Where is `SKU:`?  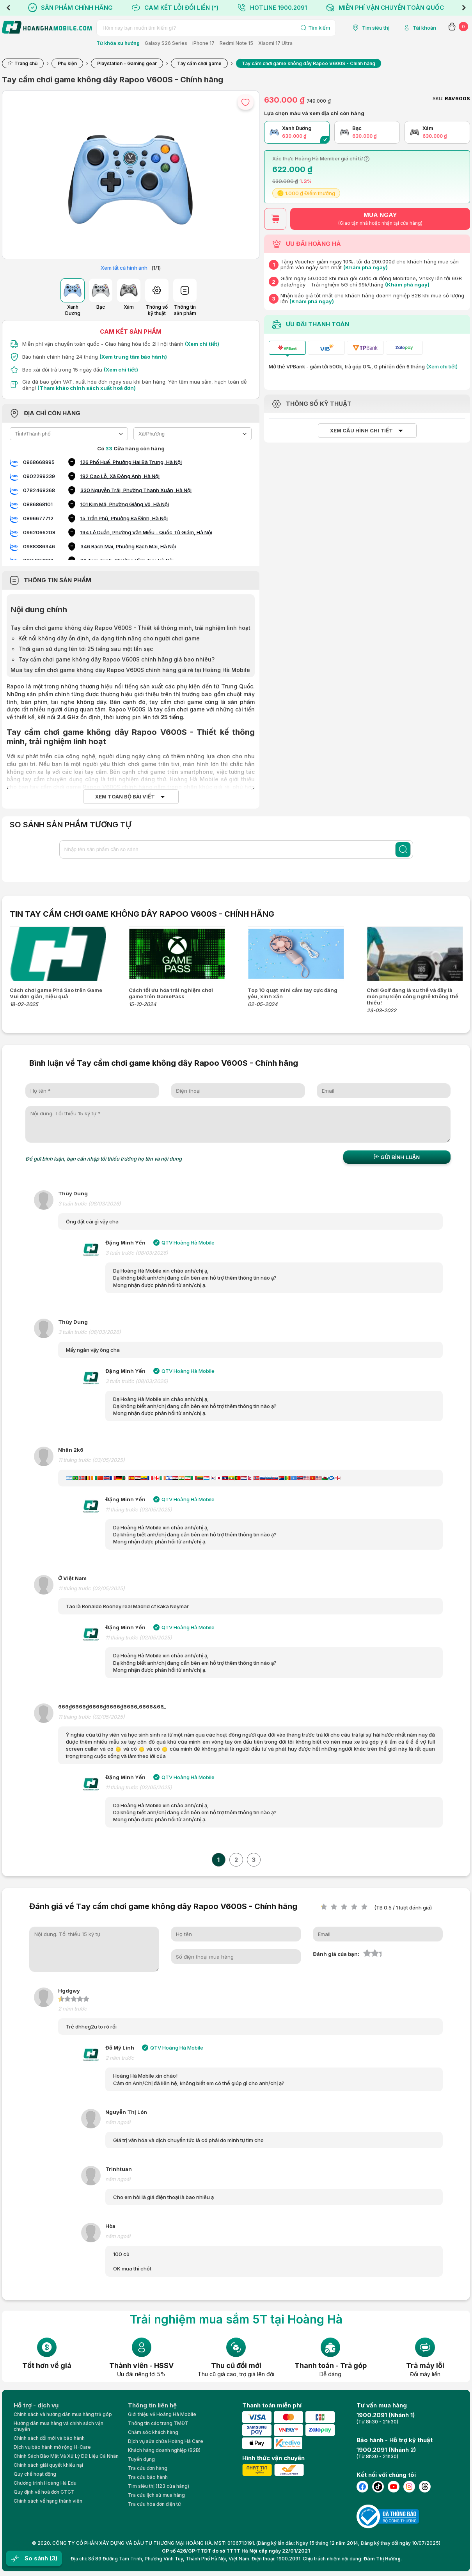
SKU: is located at coordinates (438, 98).